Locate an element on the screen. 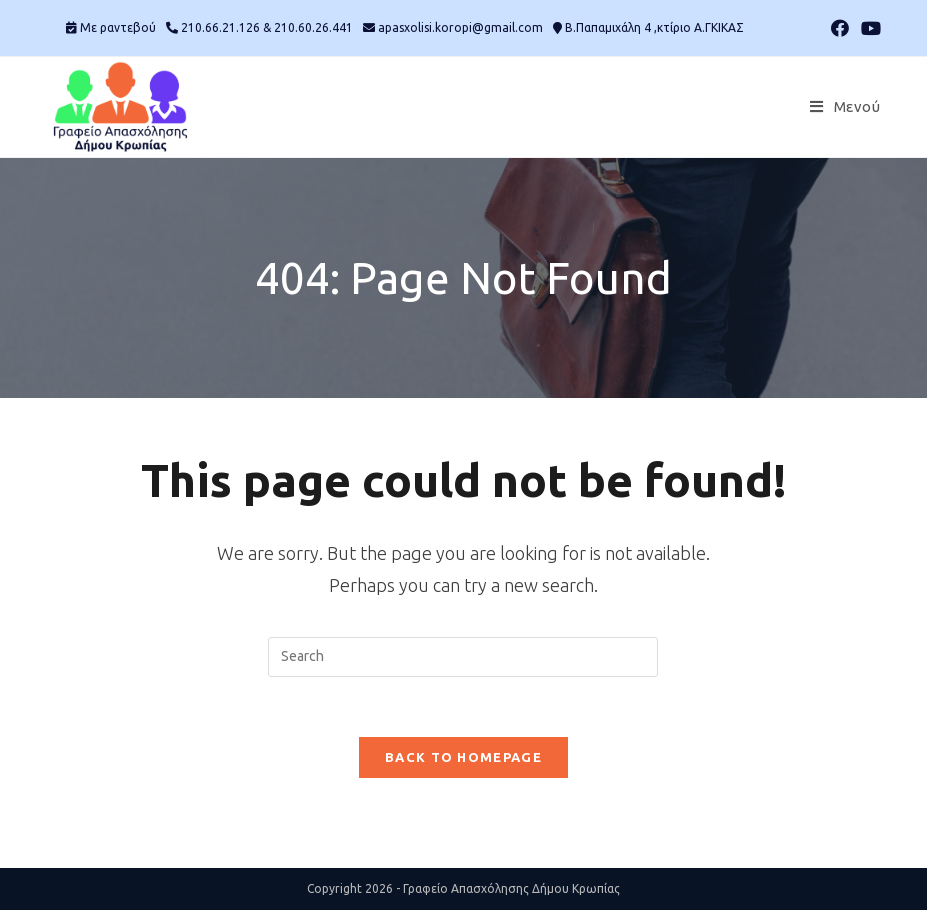  apasxolisi.koropi@gmail.com is located at coordinates (460, 27).